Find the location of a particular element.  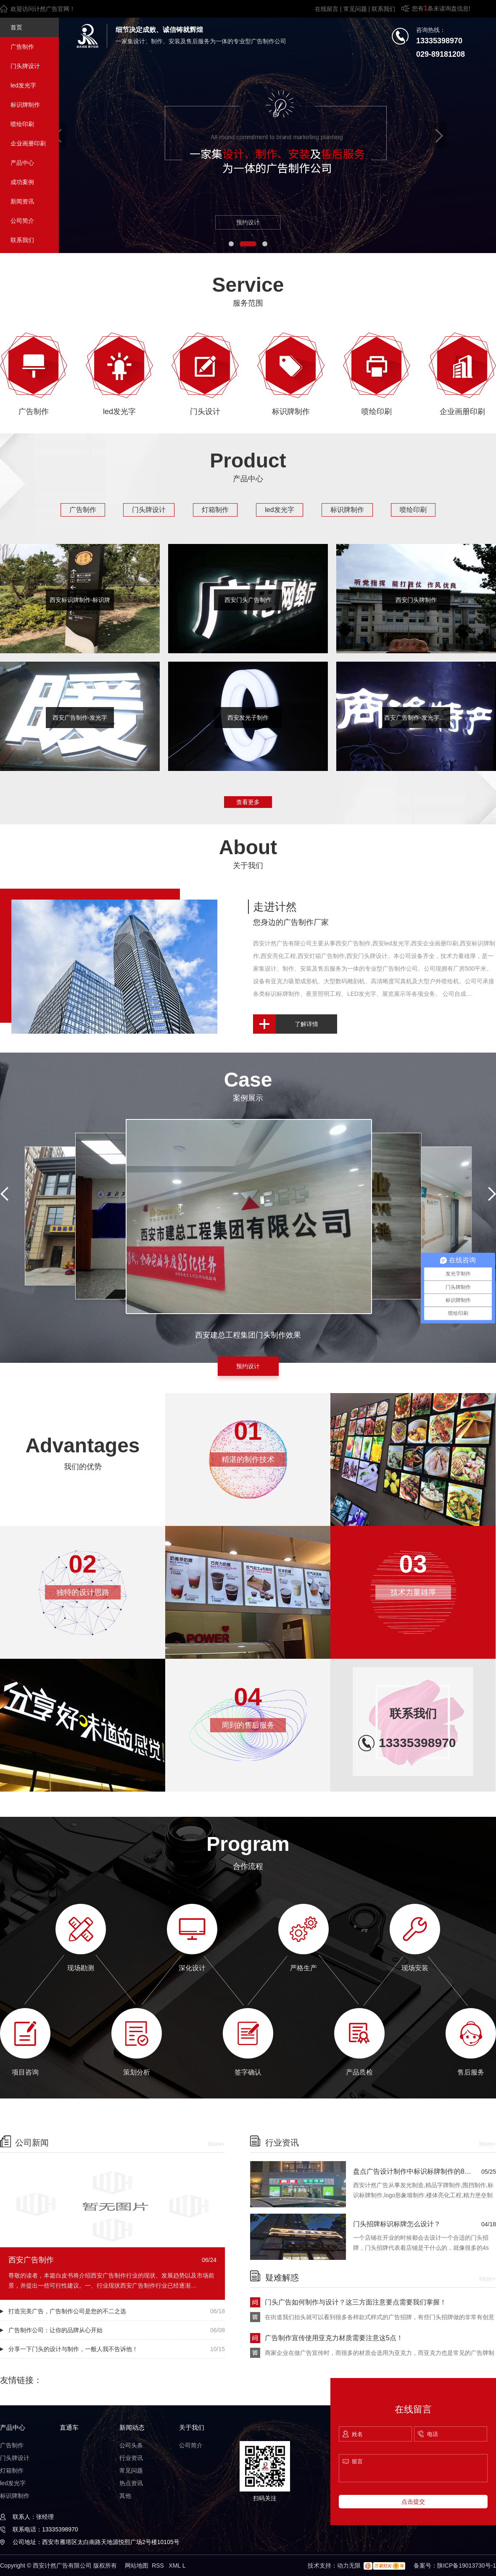

公司简介 is located at coordinates (22, 220).